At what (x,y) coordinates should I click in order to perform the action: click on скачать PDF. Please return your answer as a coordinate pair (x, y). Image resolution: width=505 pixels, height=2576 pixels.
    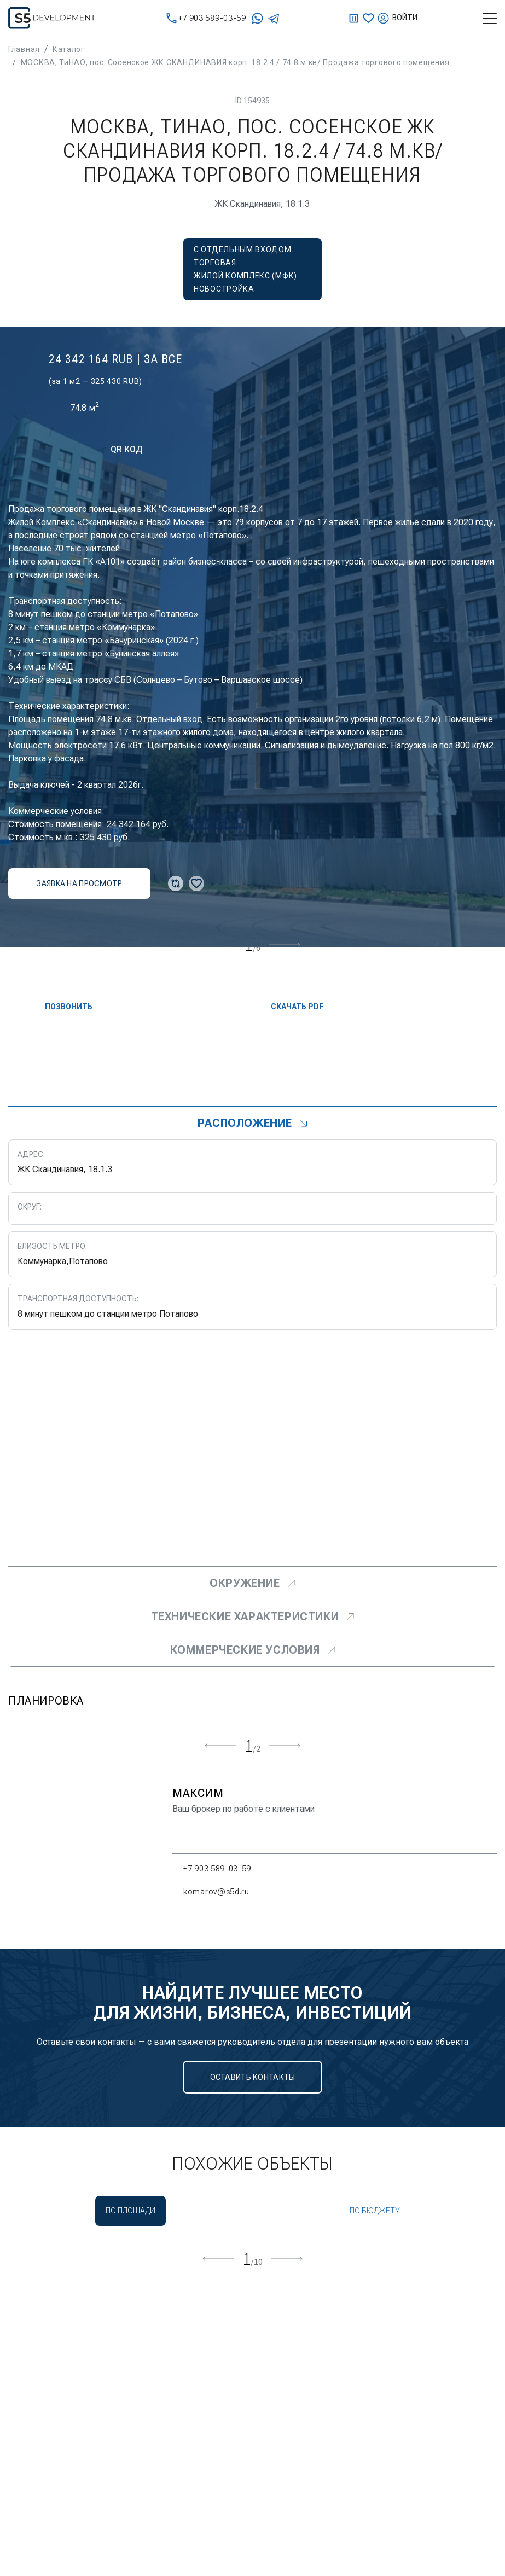
    Looking at the image, I should click on (288, 1006).